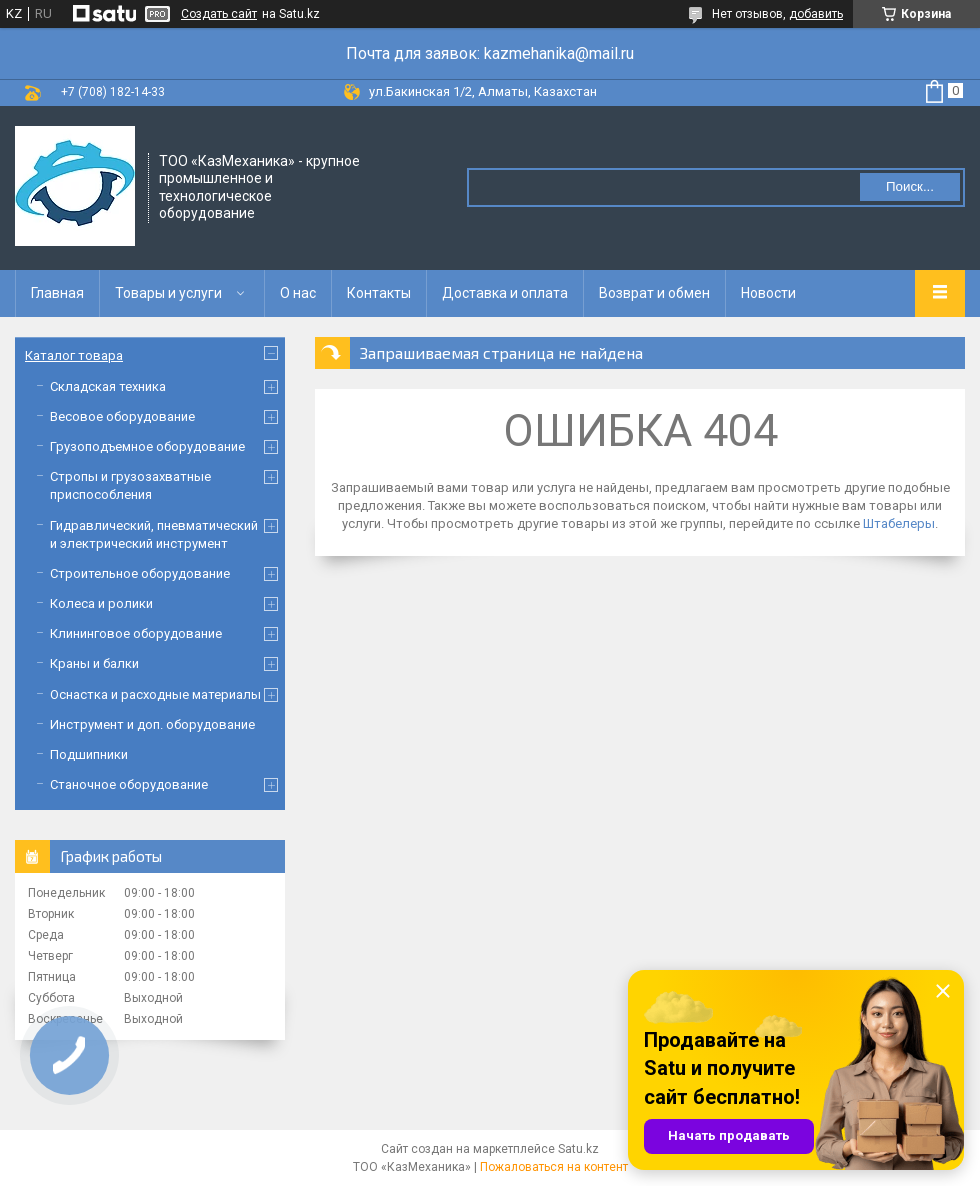 The width and height of the screenshot is (980, 1186). I want to click on Подшипники, so click(89, 754).